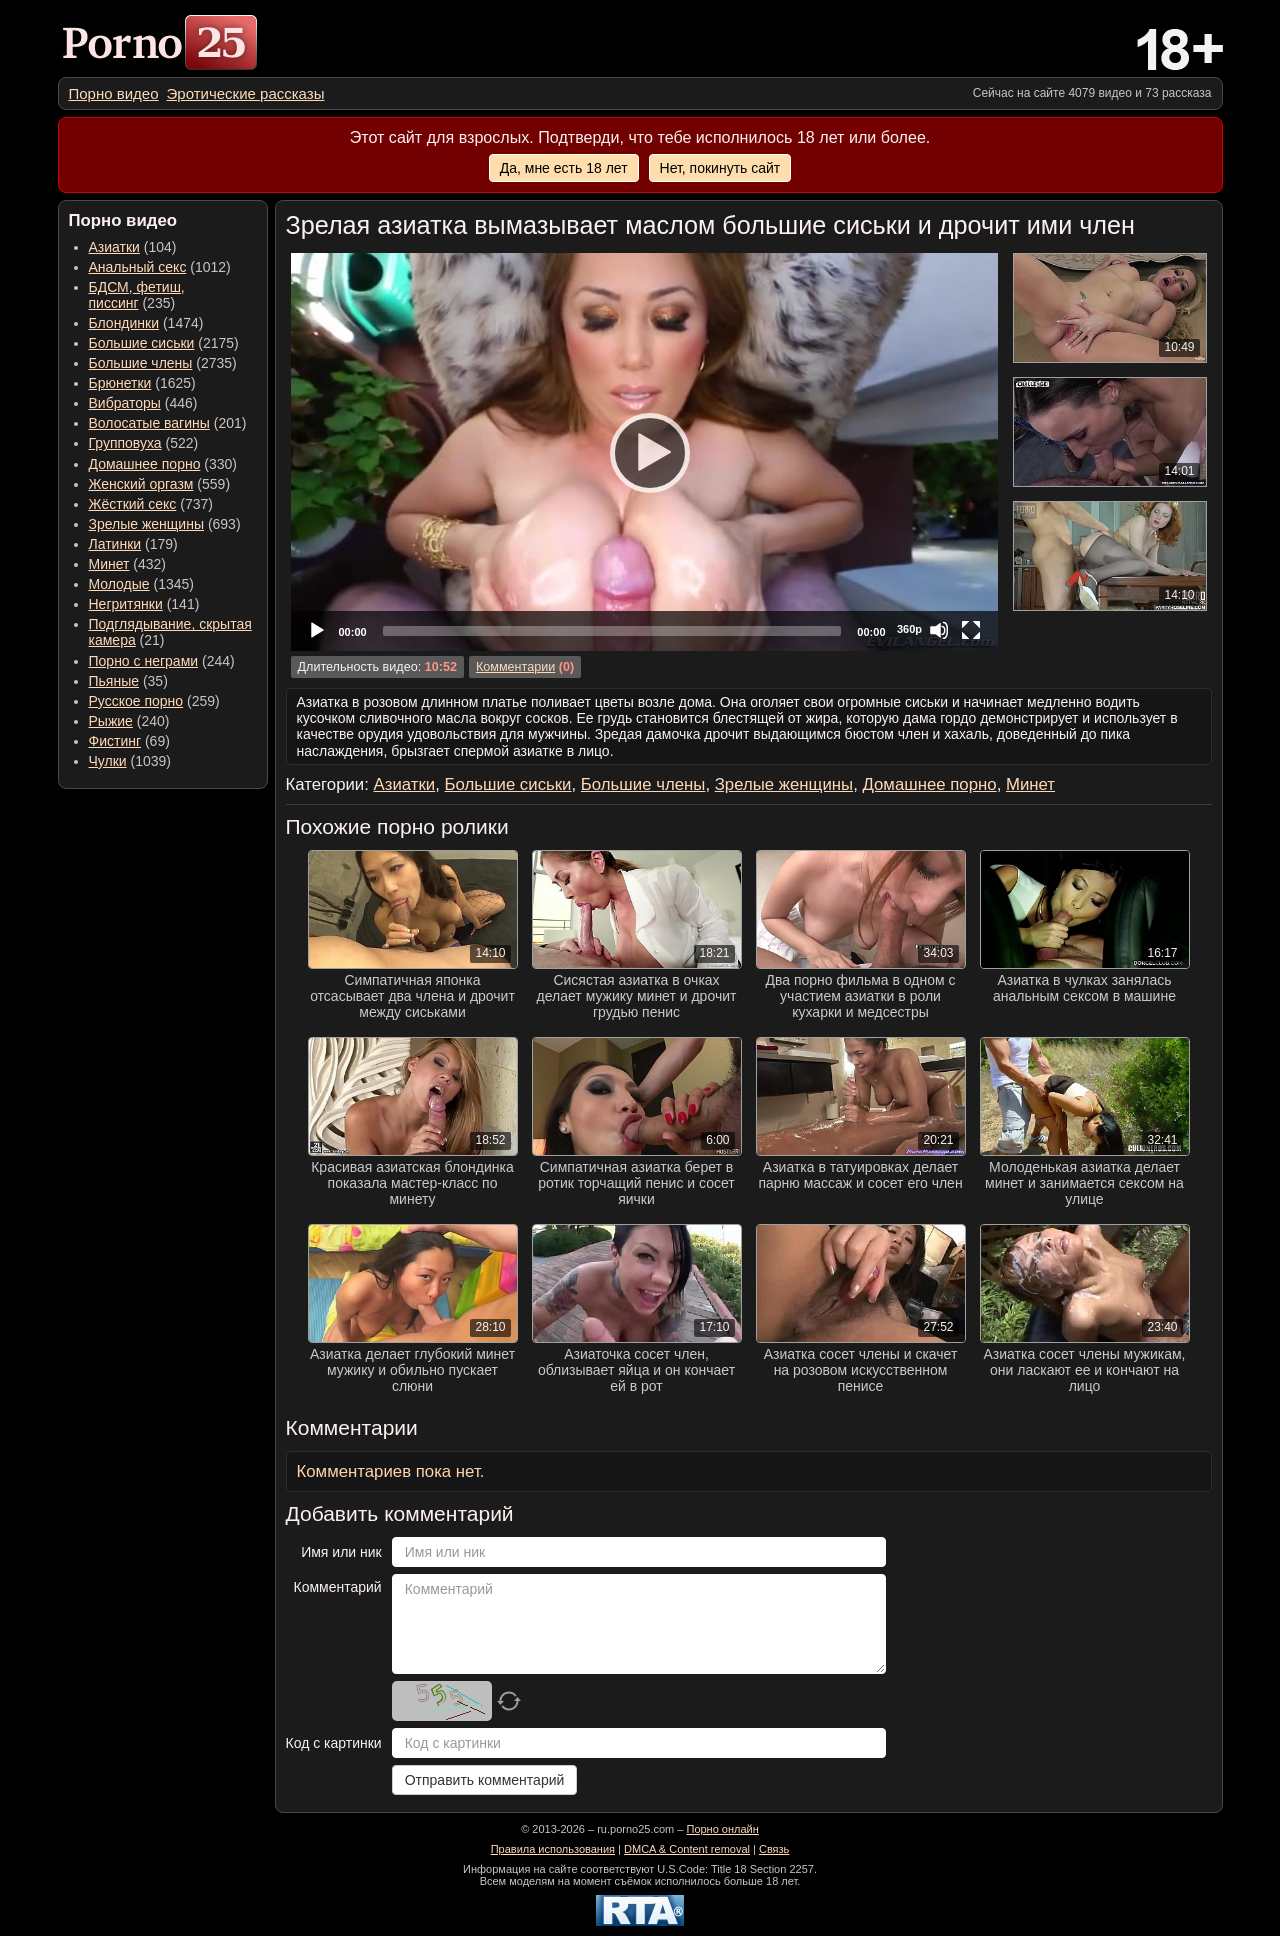 The image size is (1280, 1936). Describe the element at coordinates (115, 544) in the screenshot. I see `Латинки` at that location.